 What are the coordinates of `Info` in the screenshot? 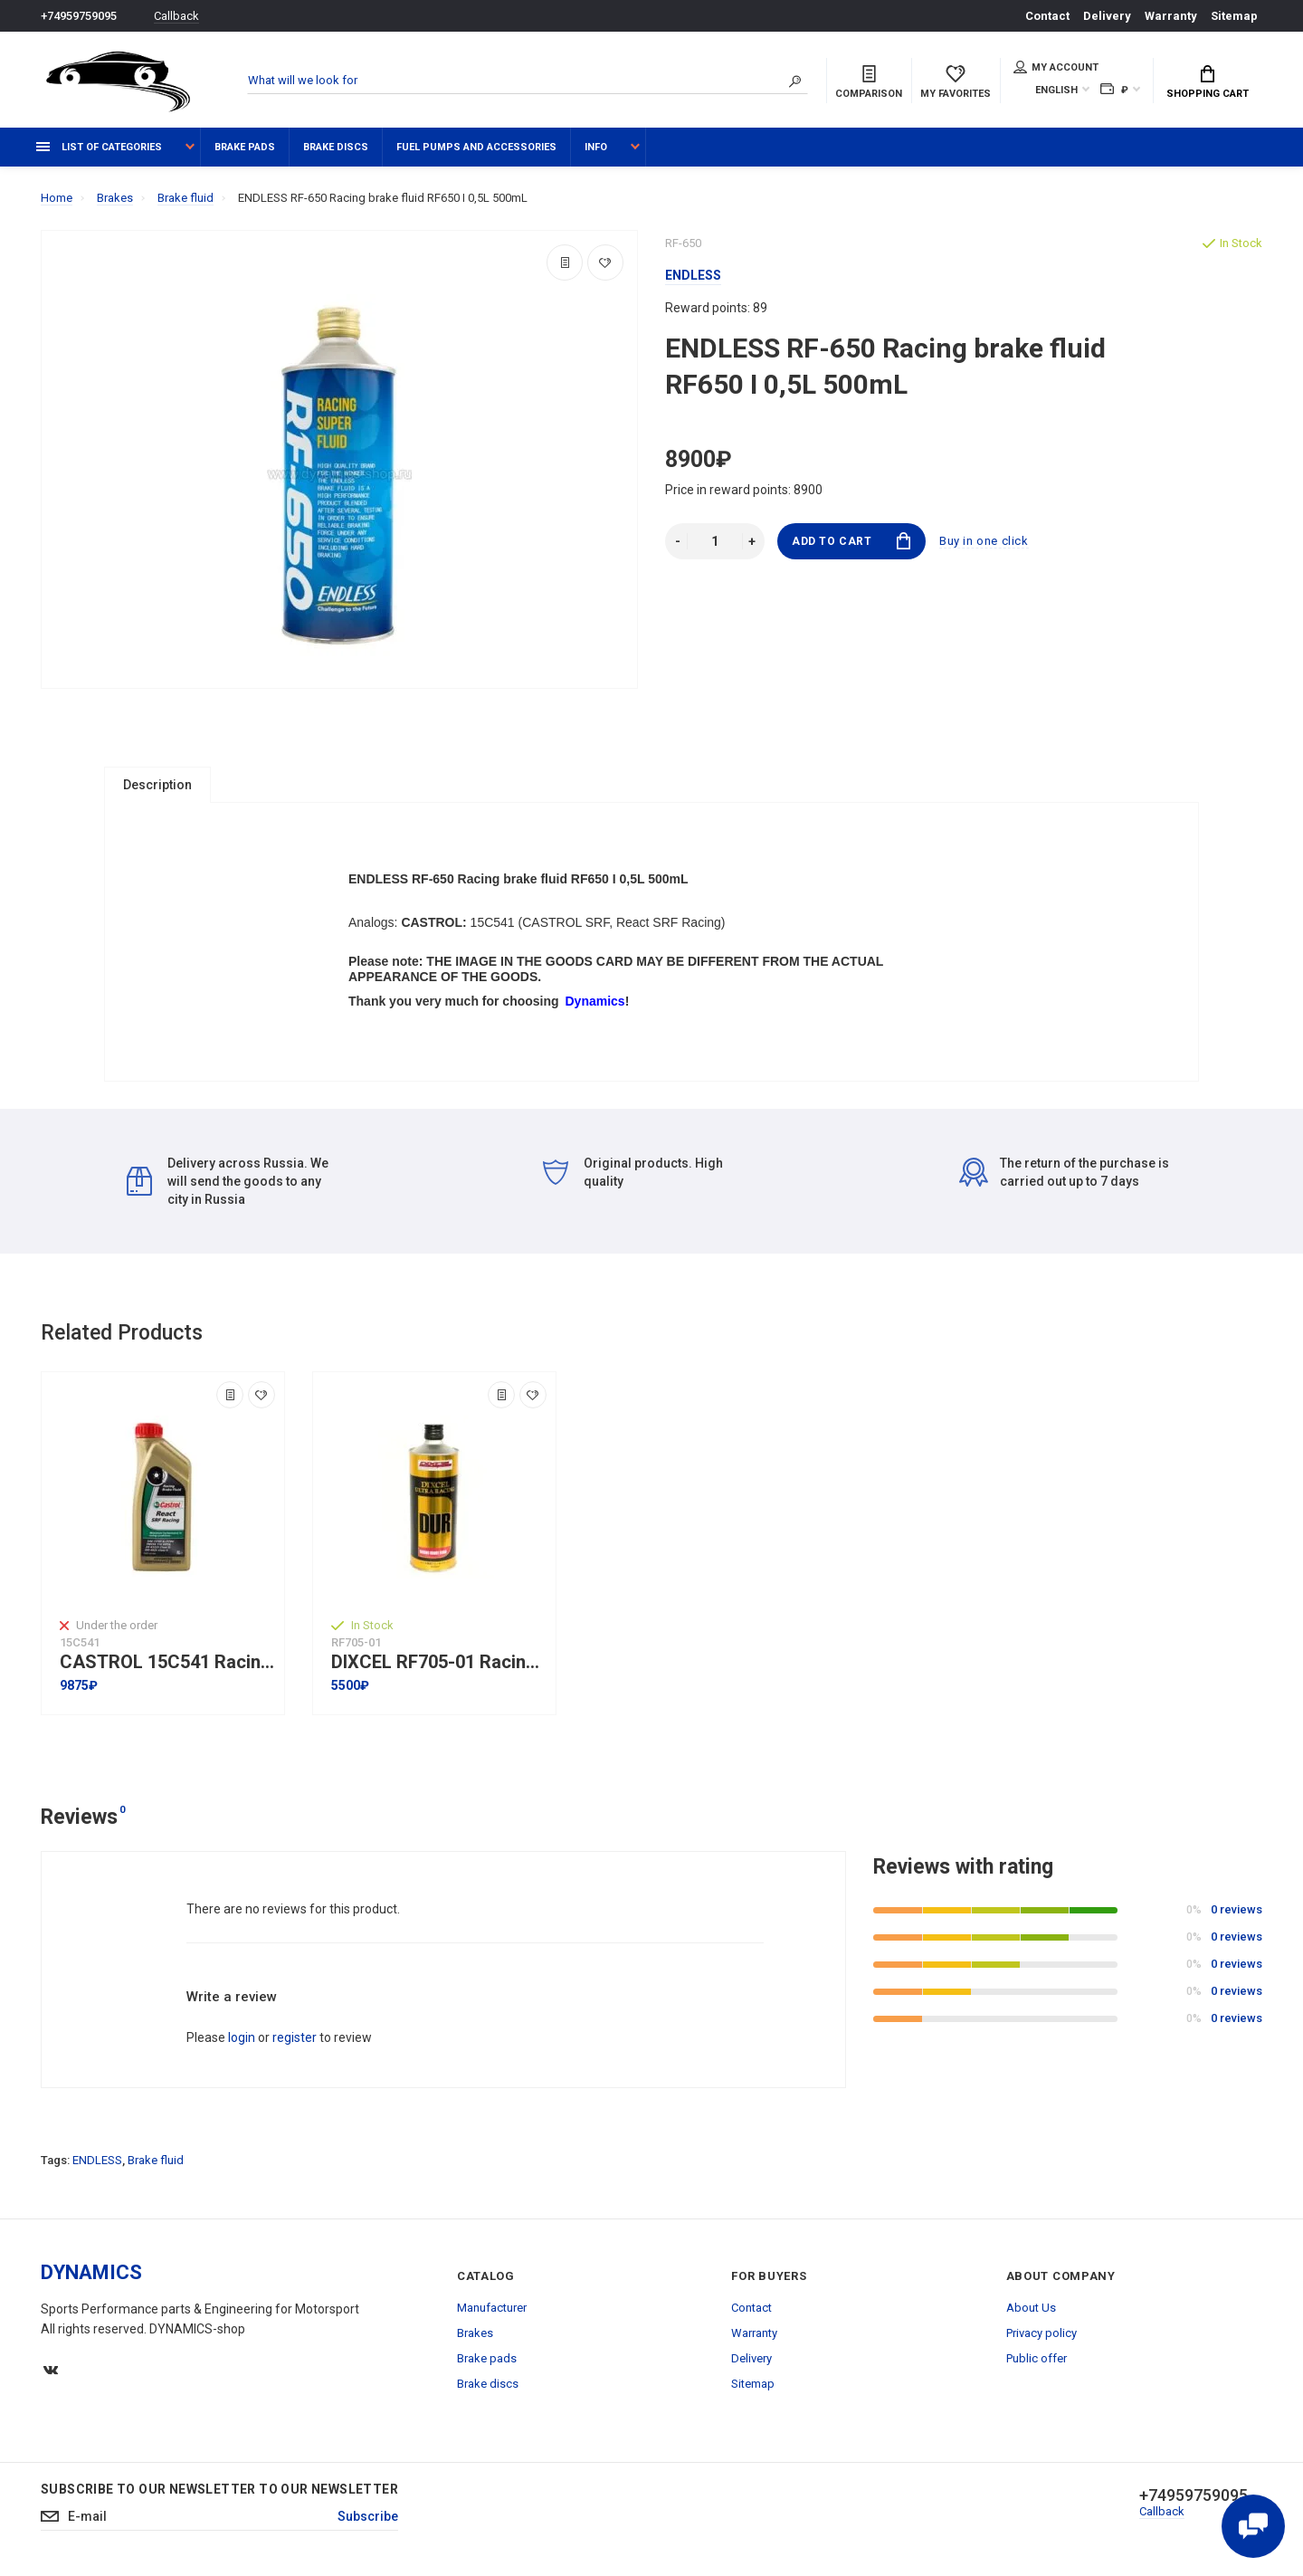 It's located at (596, 147).